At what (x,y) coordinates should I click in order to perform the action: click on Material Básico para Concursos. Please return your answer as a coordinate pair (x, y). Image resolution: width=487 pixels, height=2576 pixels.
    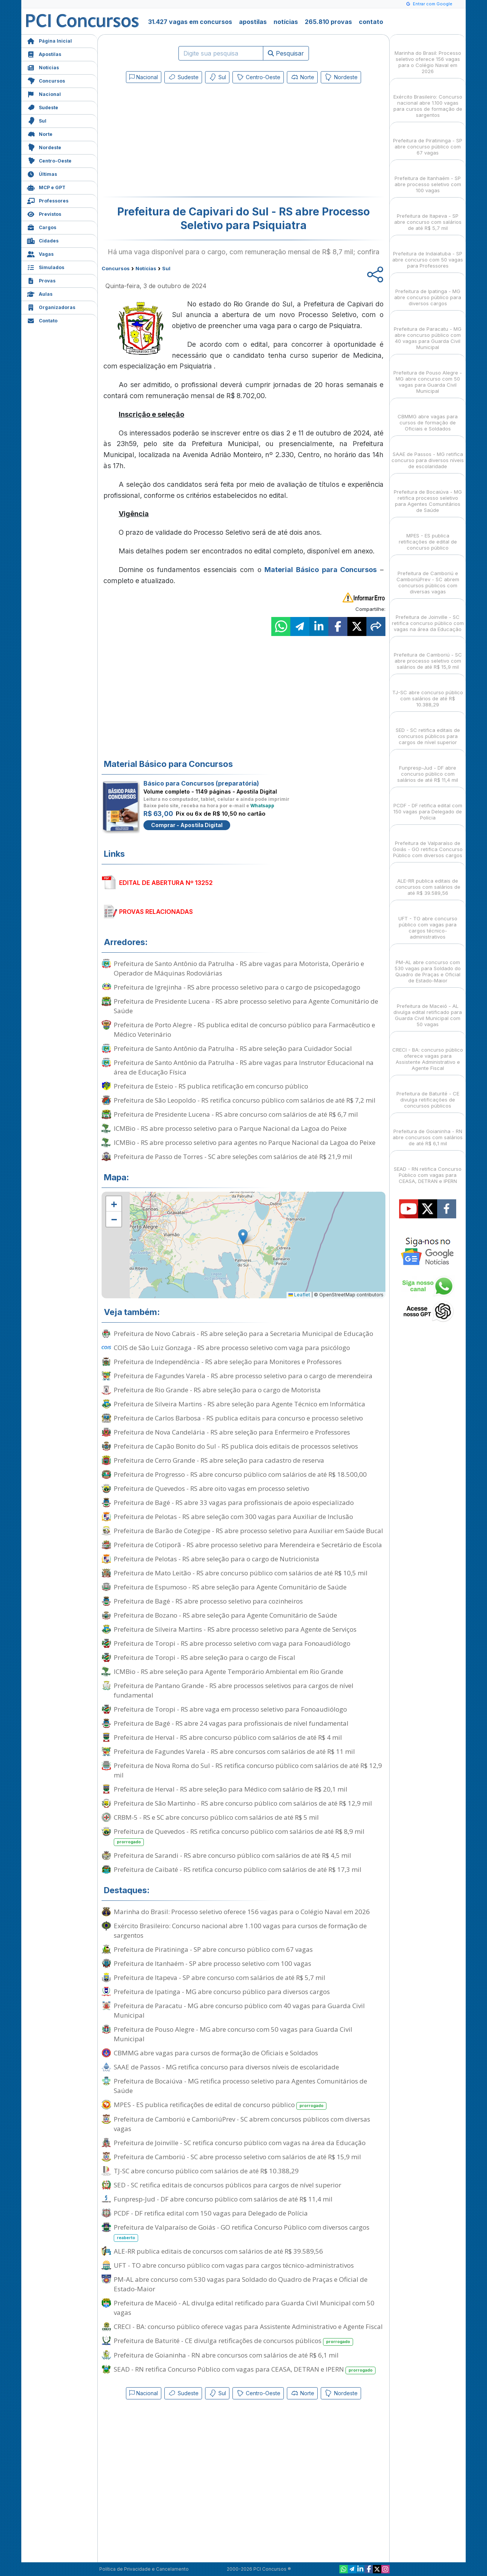
    Looking at the image, I should click on (320, 570).